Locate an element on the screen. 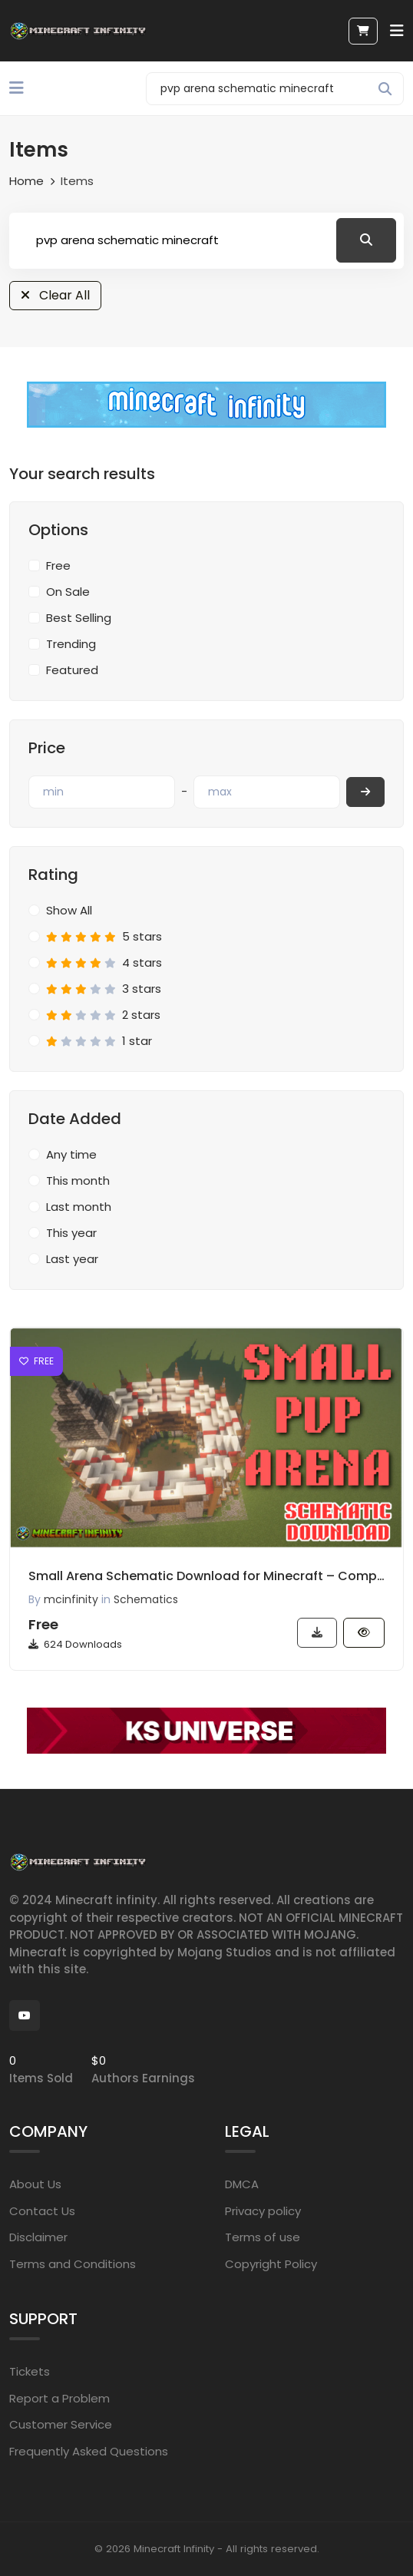 This screenshot has width=413, height=2576. Trending is located at coordinates (71, 644).